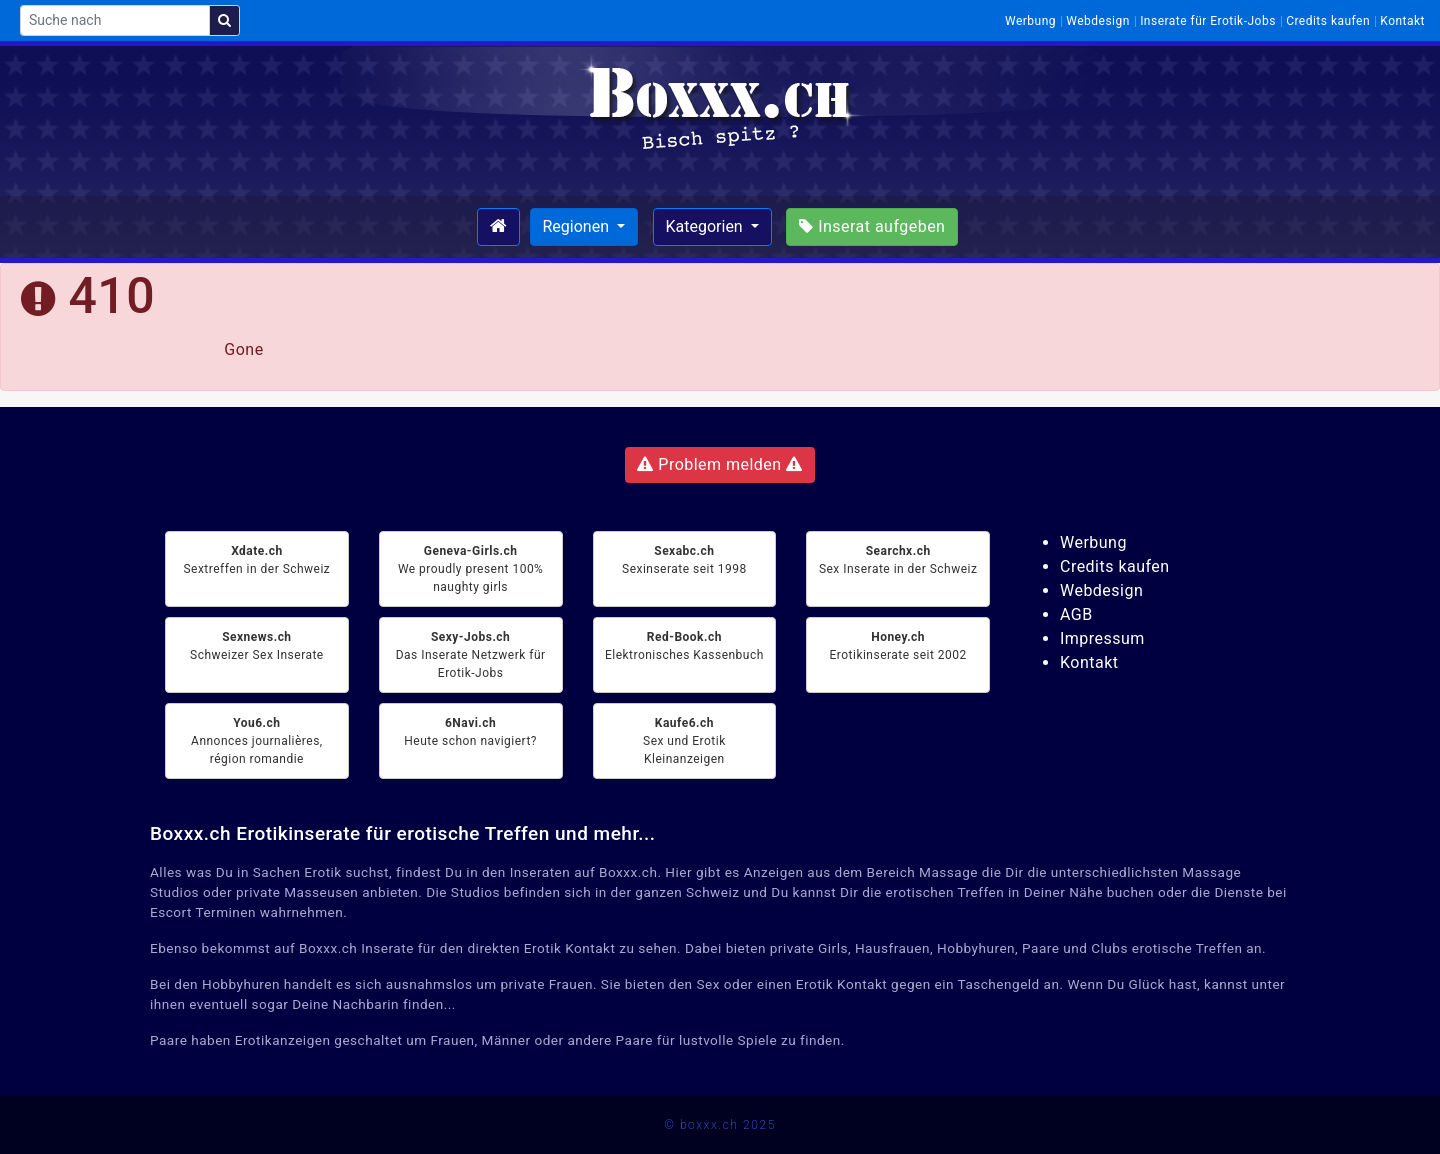  I want to click on Problem melden, so click(719, 464).